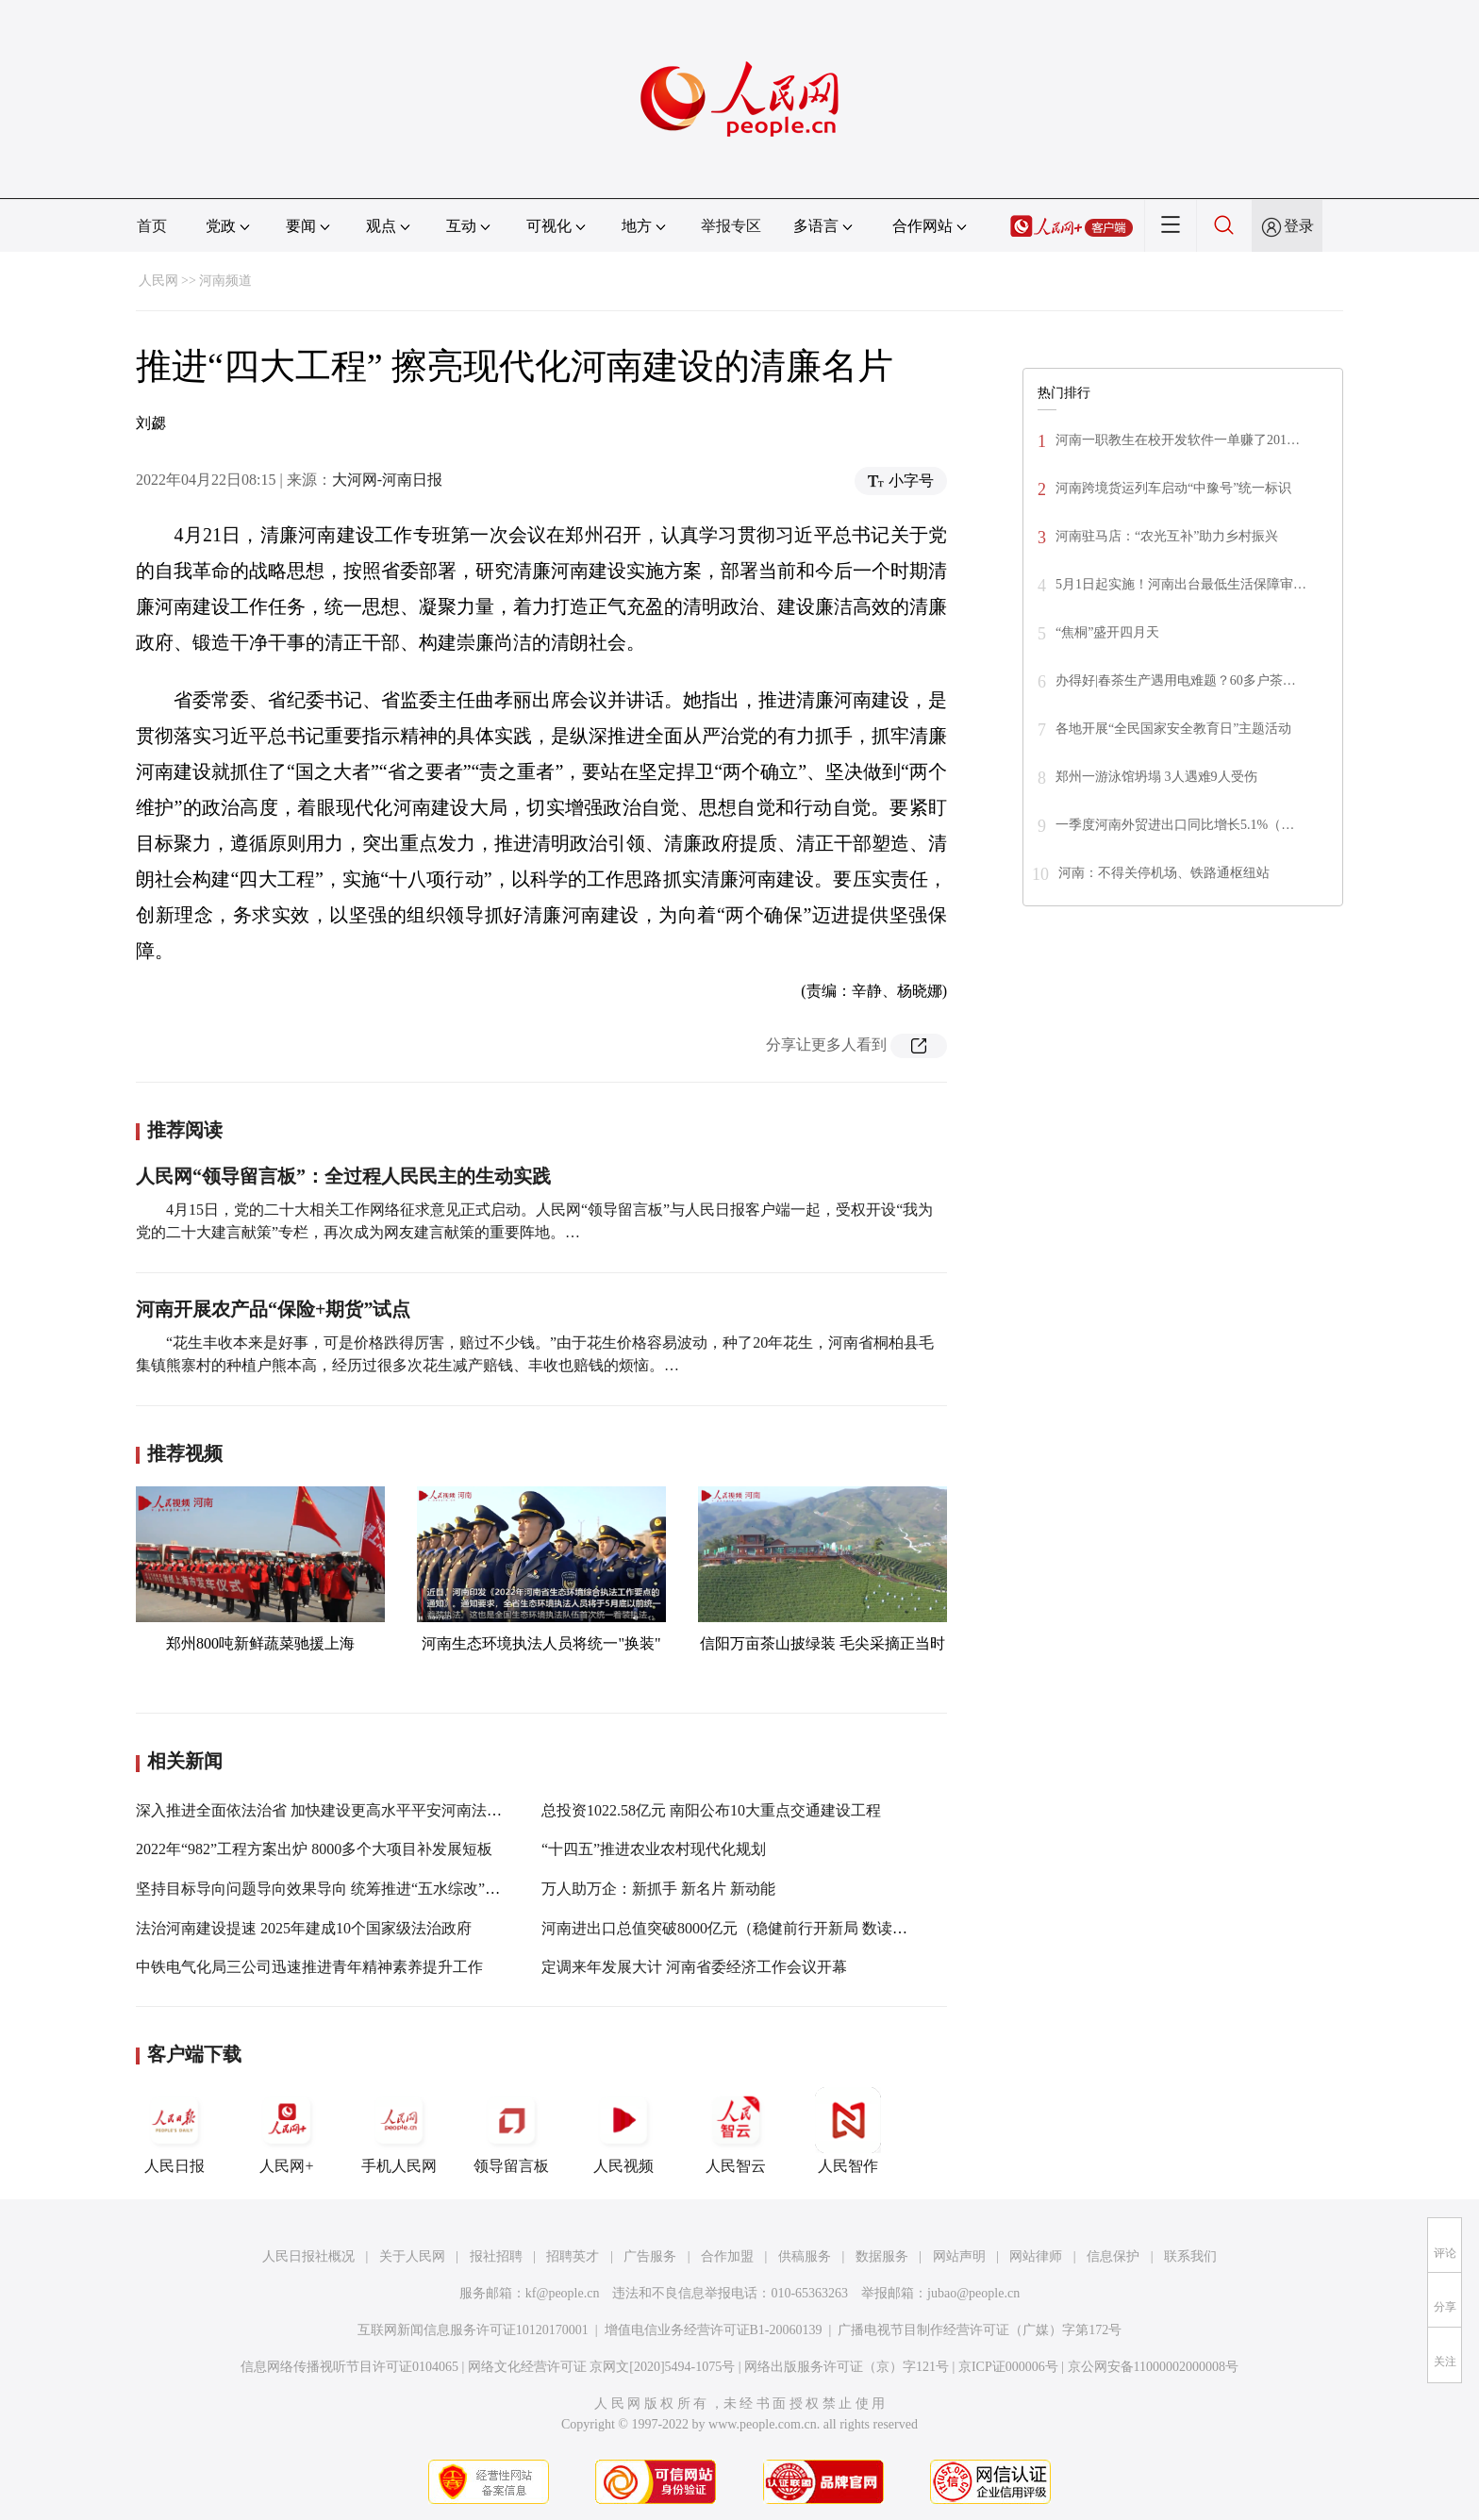  I want to click on 广告服务, so click(649, 2256).